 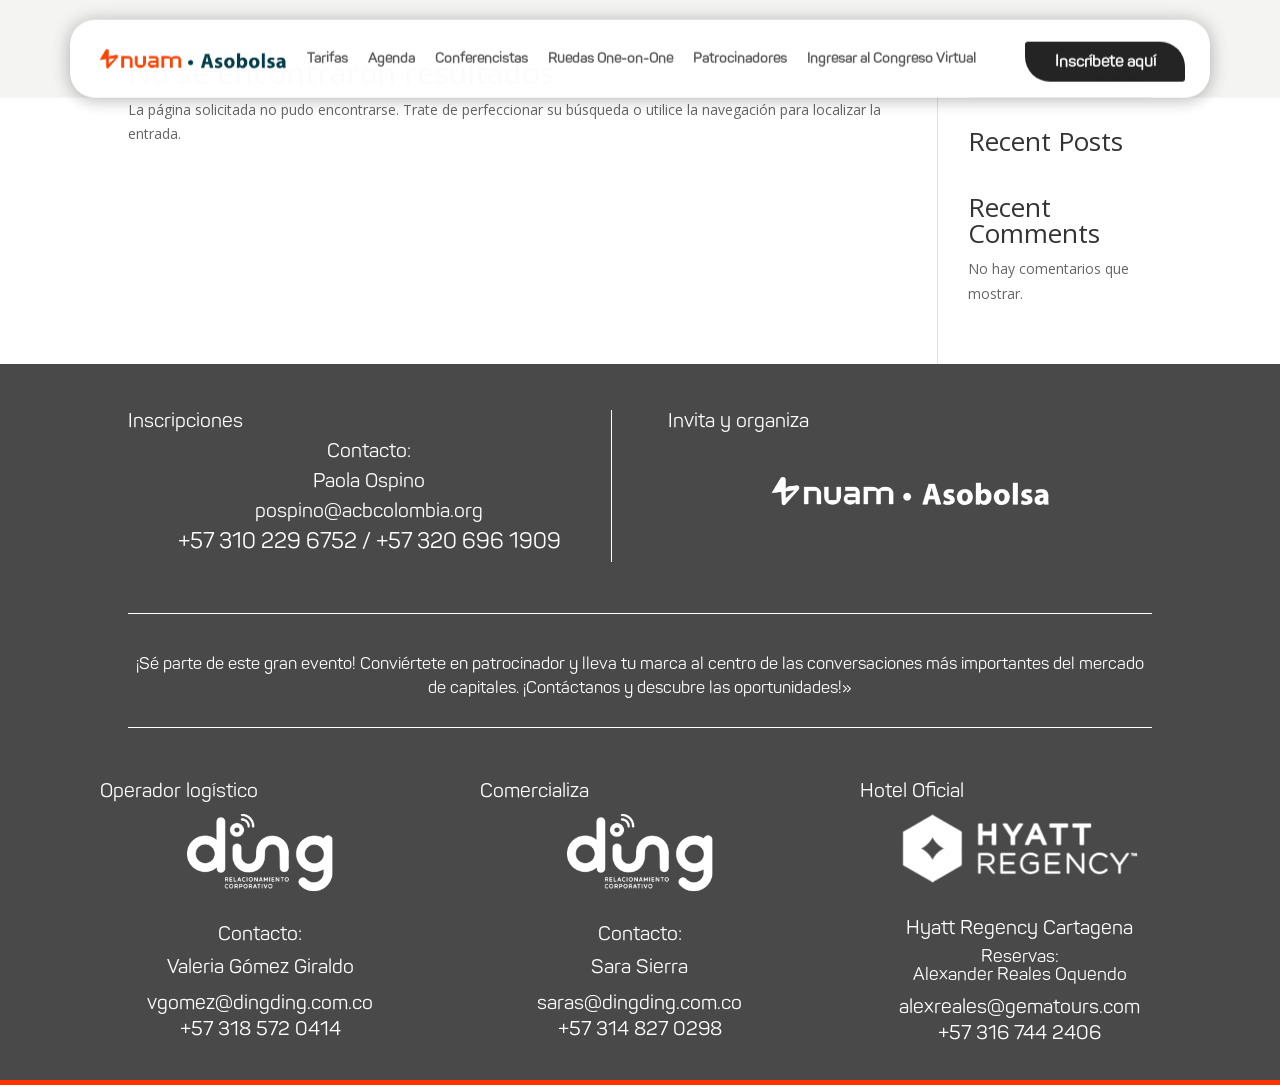 I want to click on Tarifas, so click(x=327, y=34).